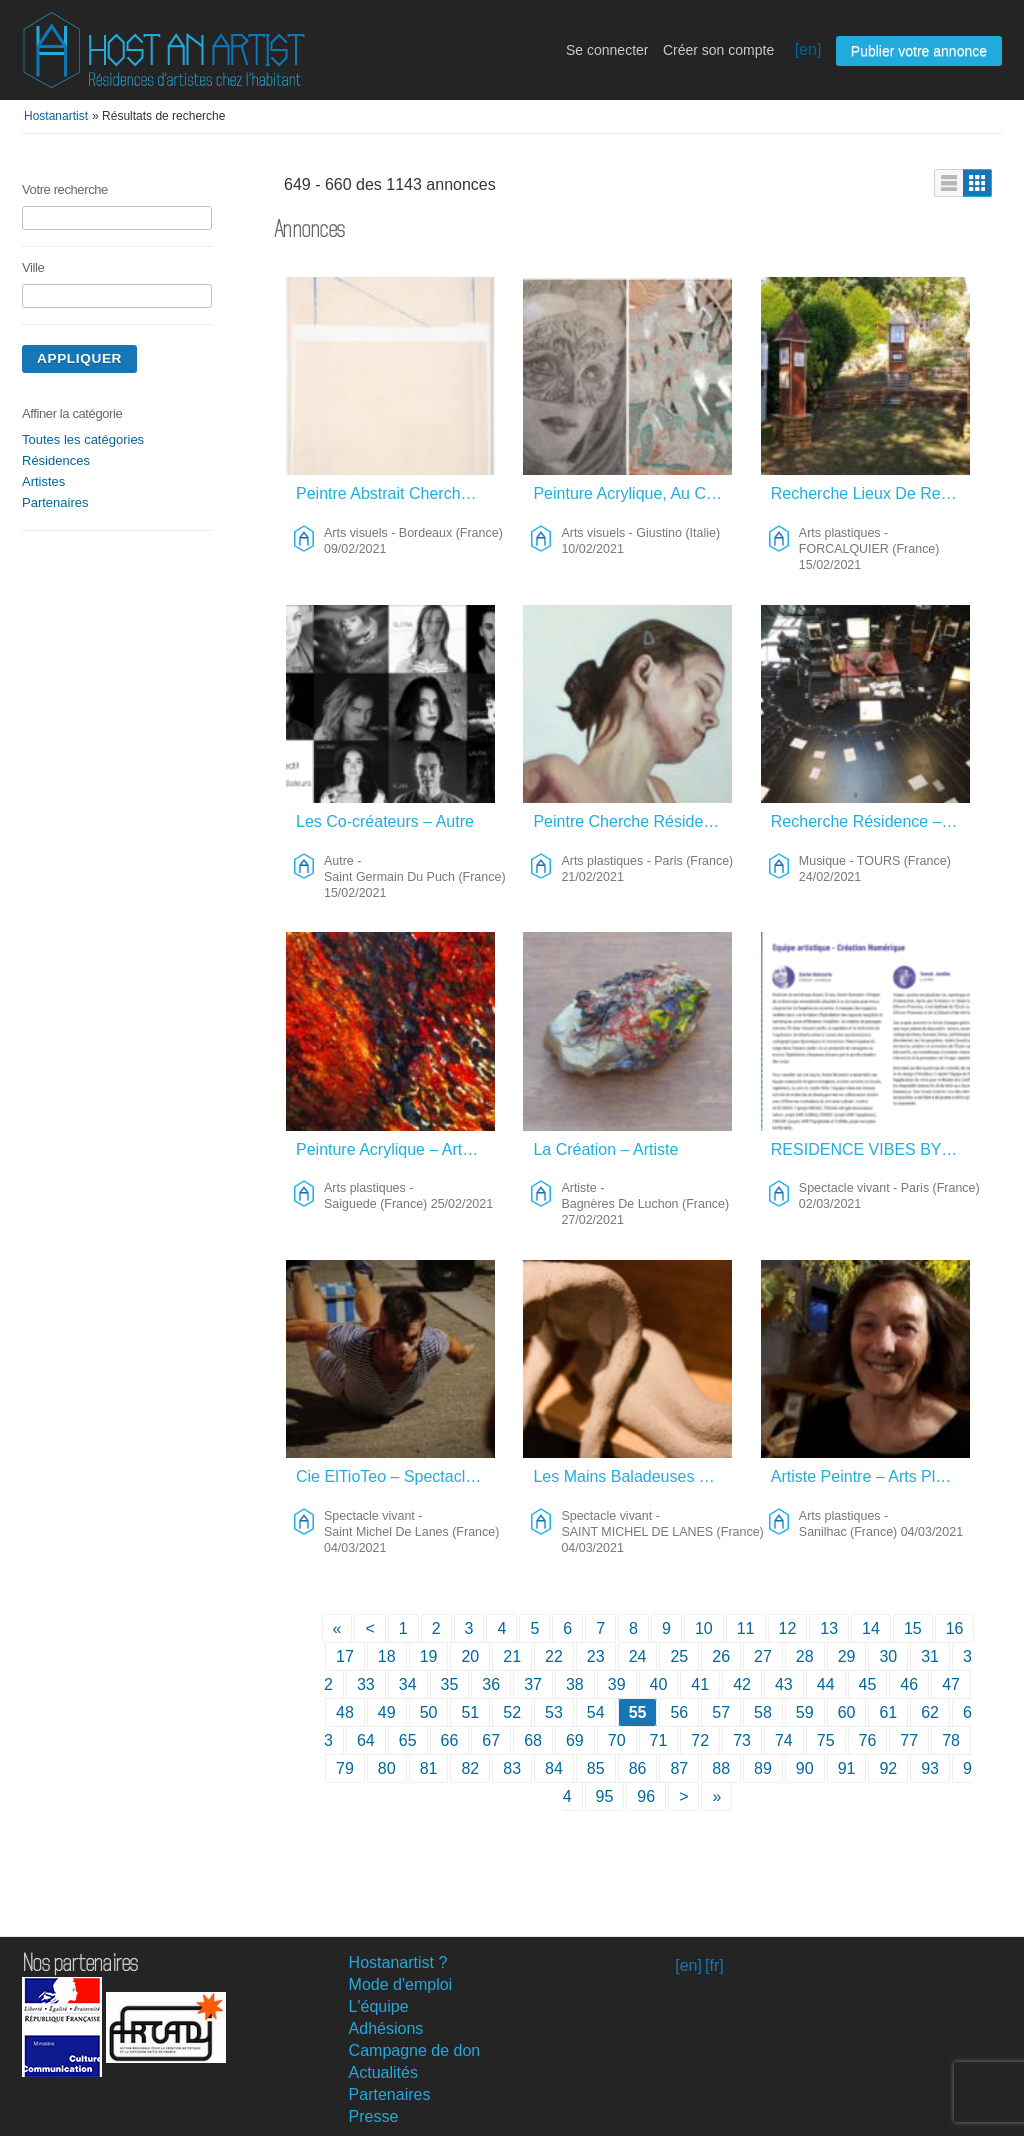 The width and height of the screenshot is (1024, 2136). What do you see at coordinates (429, 1768) in the screenshot?
I see `81` at bounding box center [429, 1768].